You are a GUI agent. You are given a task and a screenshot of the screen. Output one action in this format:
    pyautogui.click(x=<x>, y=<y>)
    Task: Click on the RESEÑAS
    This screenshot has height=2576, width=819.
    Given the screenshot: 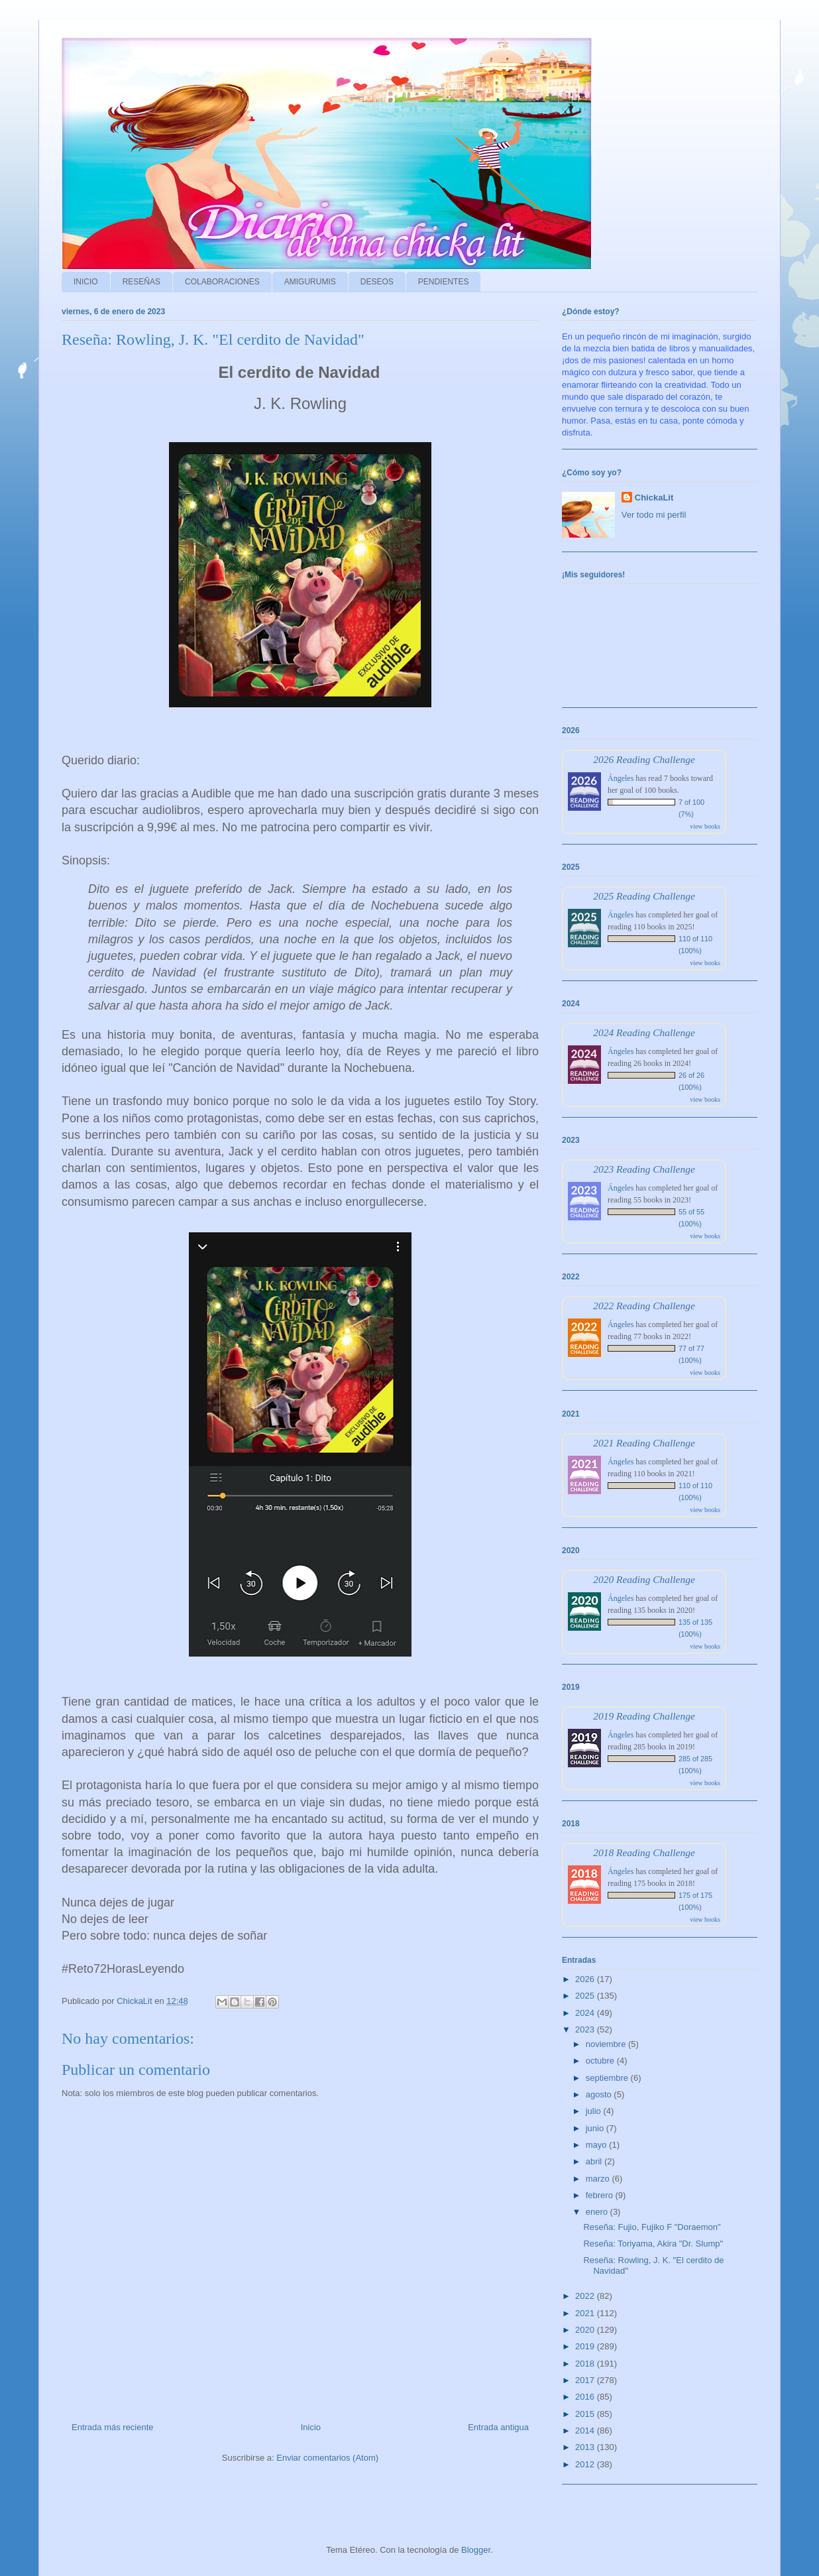 What is the action you would take?
    pyautogui.click(x=141, y=281)
    